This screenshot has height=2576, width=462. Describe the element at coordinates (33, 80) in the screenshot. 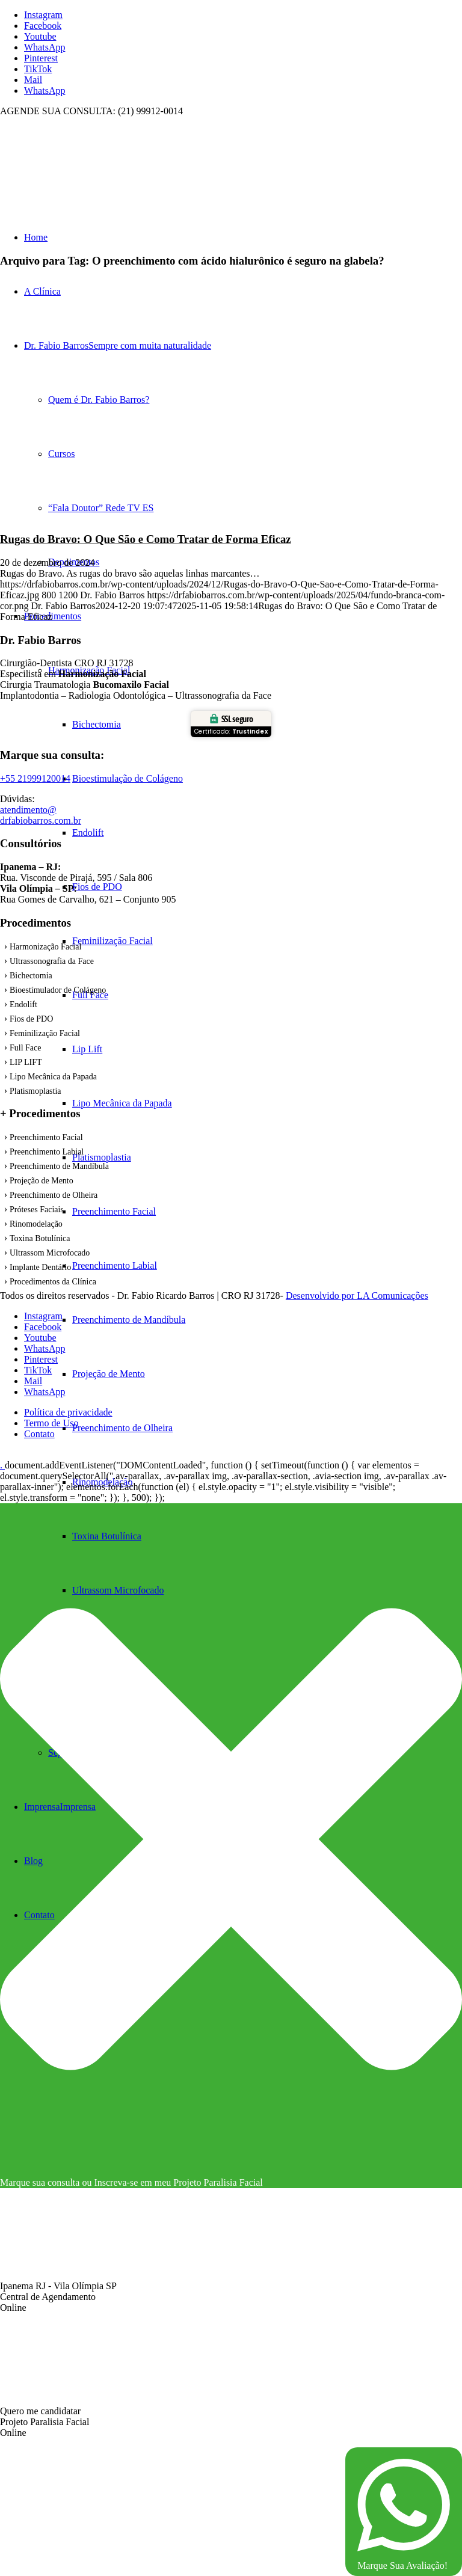

I see `[Link to Mail]` at that location.